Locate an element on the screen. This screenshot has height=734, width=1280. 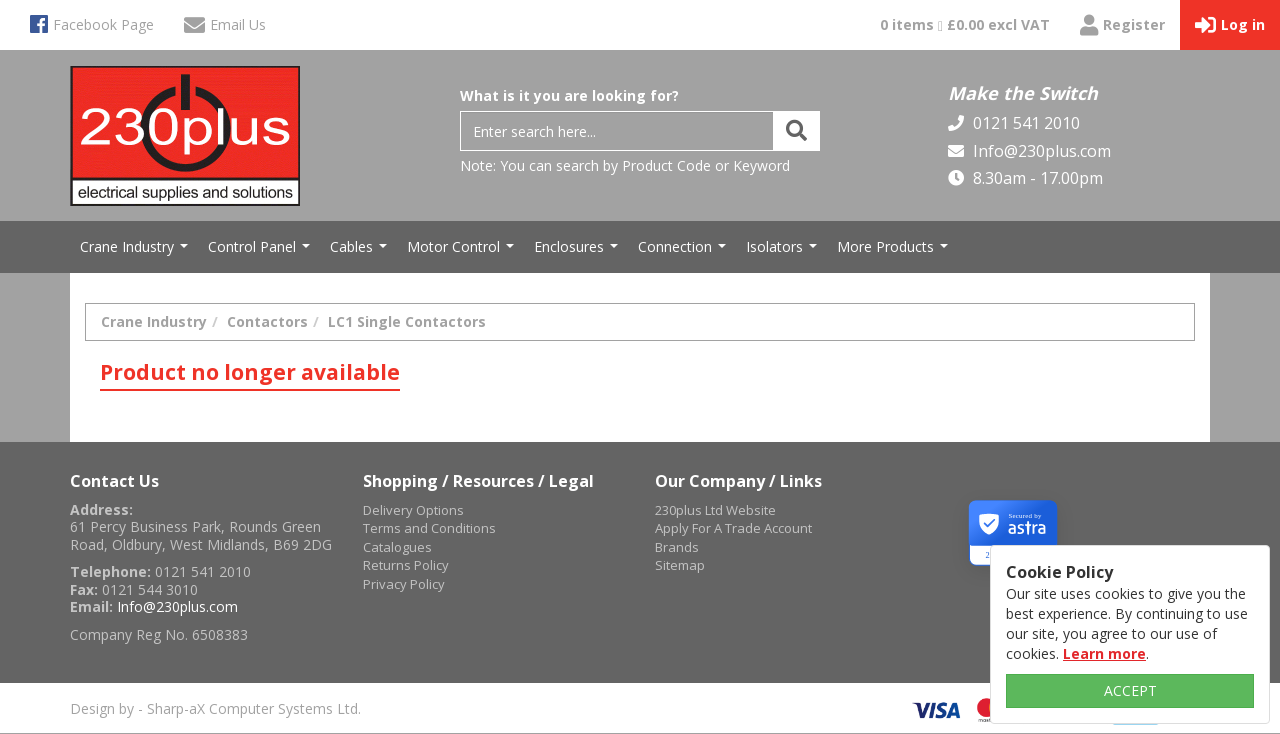
Crane Industry is located at coordinates (136, 252).